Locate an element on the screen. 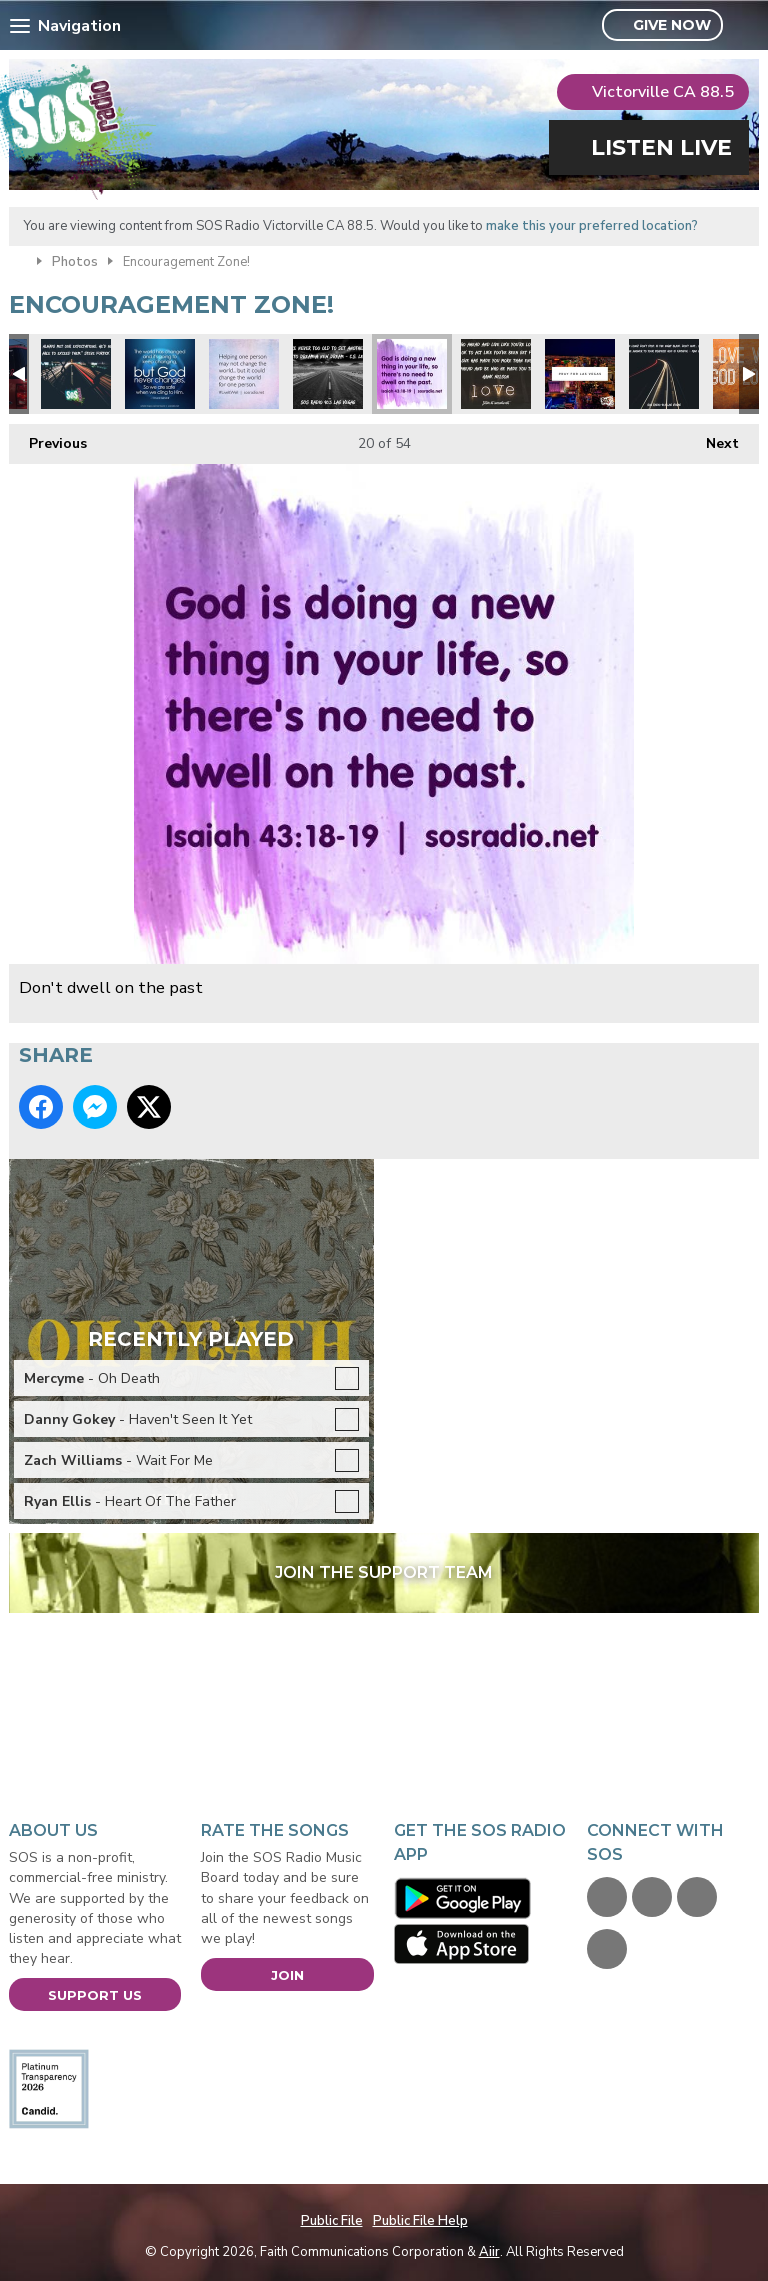  Aiir is located at coordinates (489, 2252).